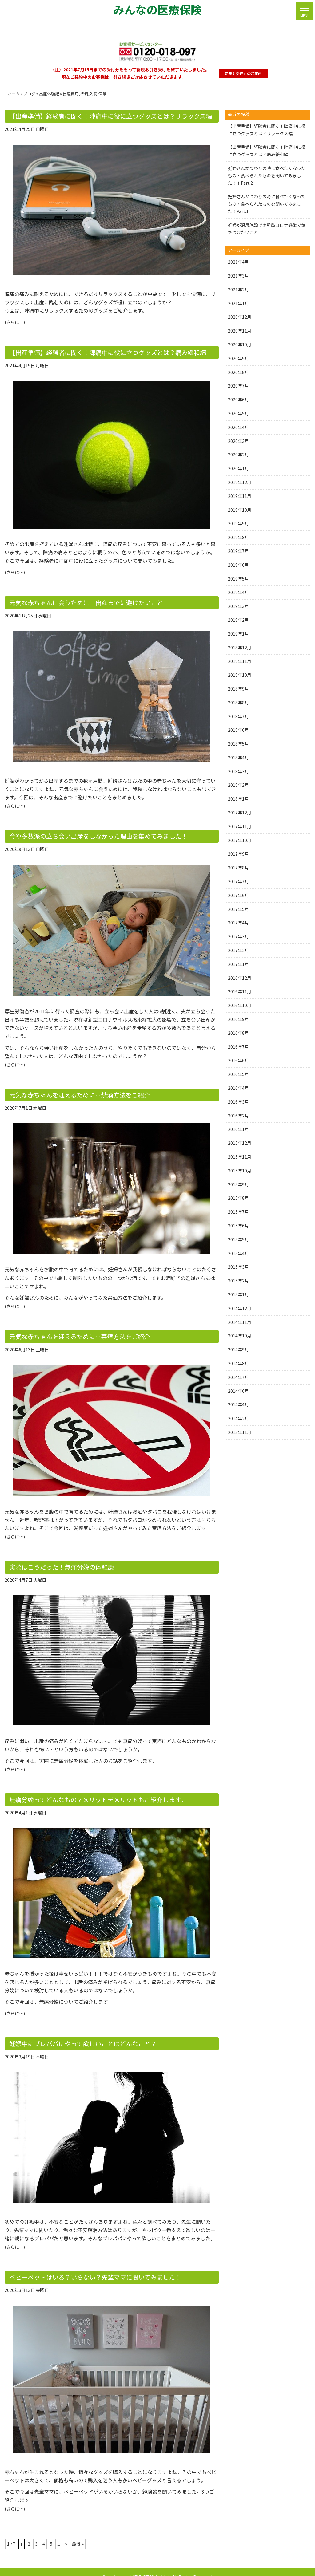 The image size is (315, 2576). What do you see at coordinates (238, 592) in the screenshot?
I see `2019年4月` at bounding box center [238, 592].